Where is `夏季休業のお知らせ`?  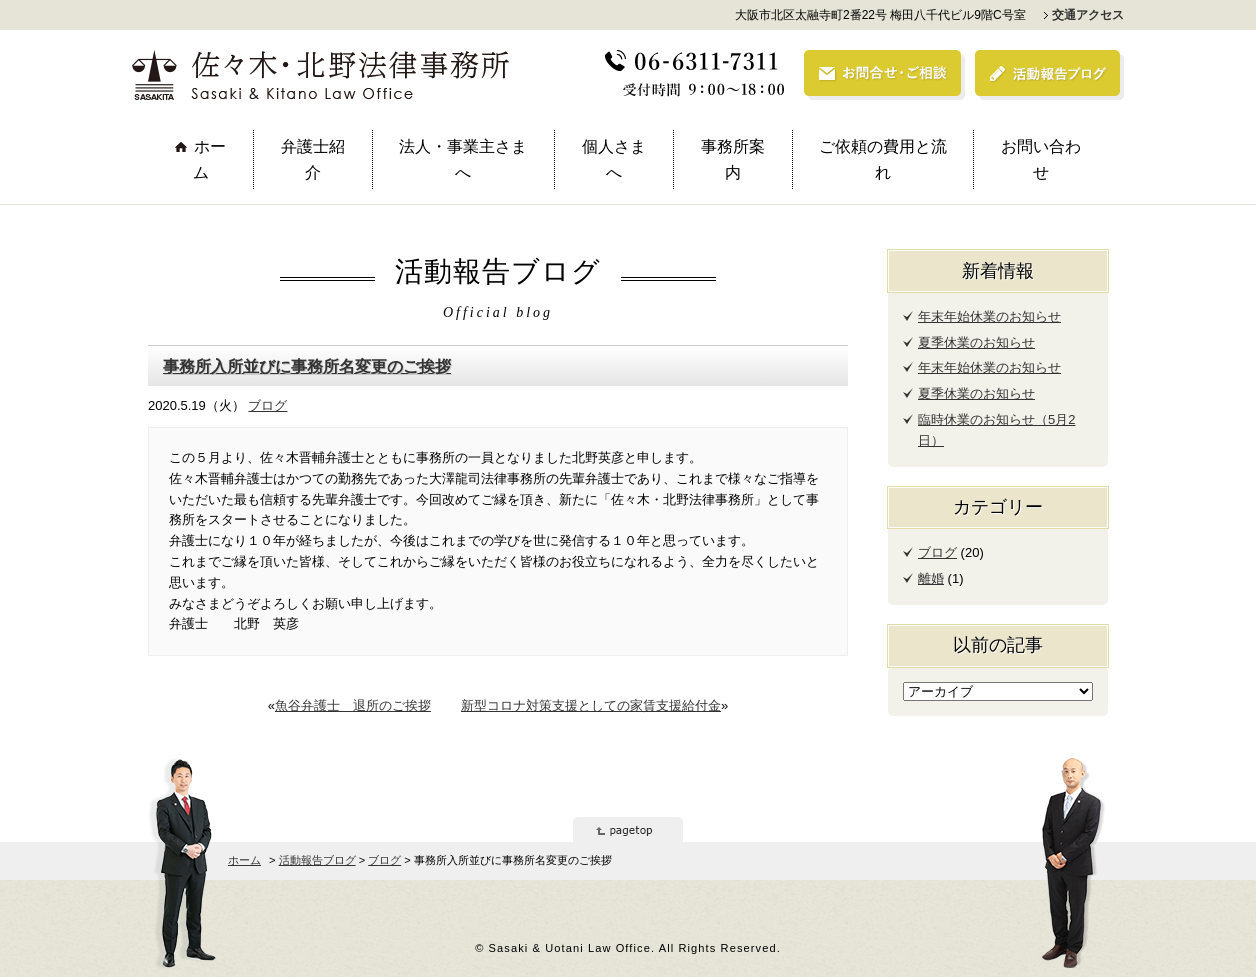
夏季休業のお知らせ is located at coordinates (976, 342).